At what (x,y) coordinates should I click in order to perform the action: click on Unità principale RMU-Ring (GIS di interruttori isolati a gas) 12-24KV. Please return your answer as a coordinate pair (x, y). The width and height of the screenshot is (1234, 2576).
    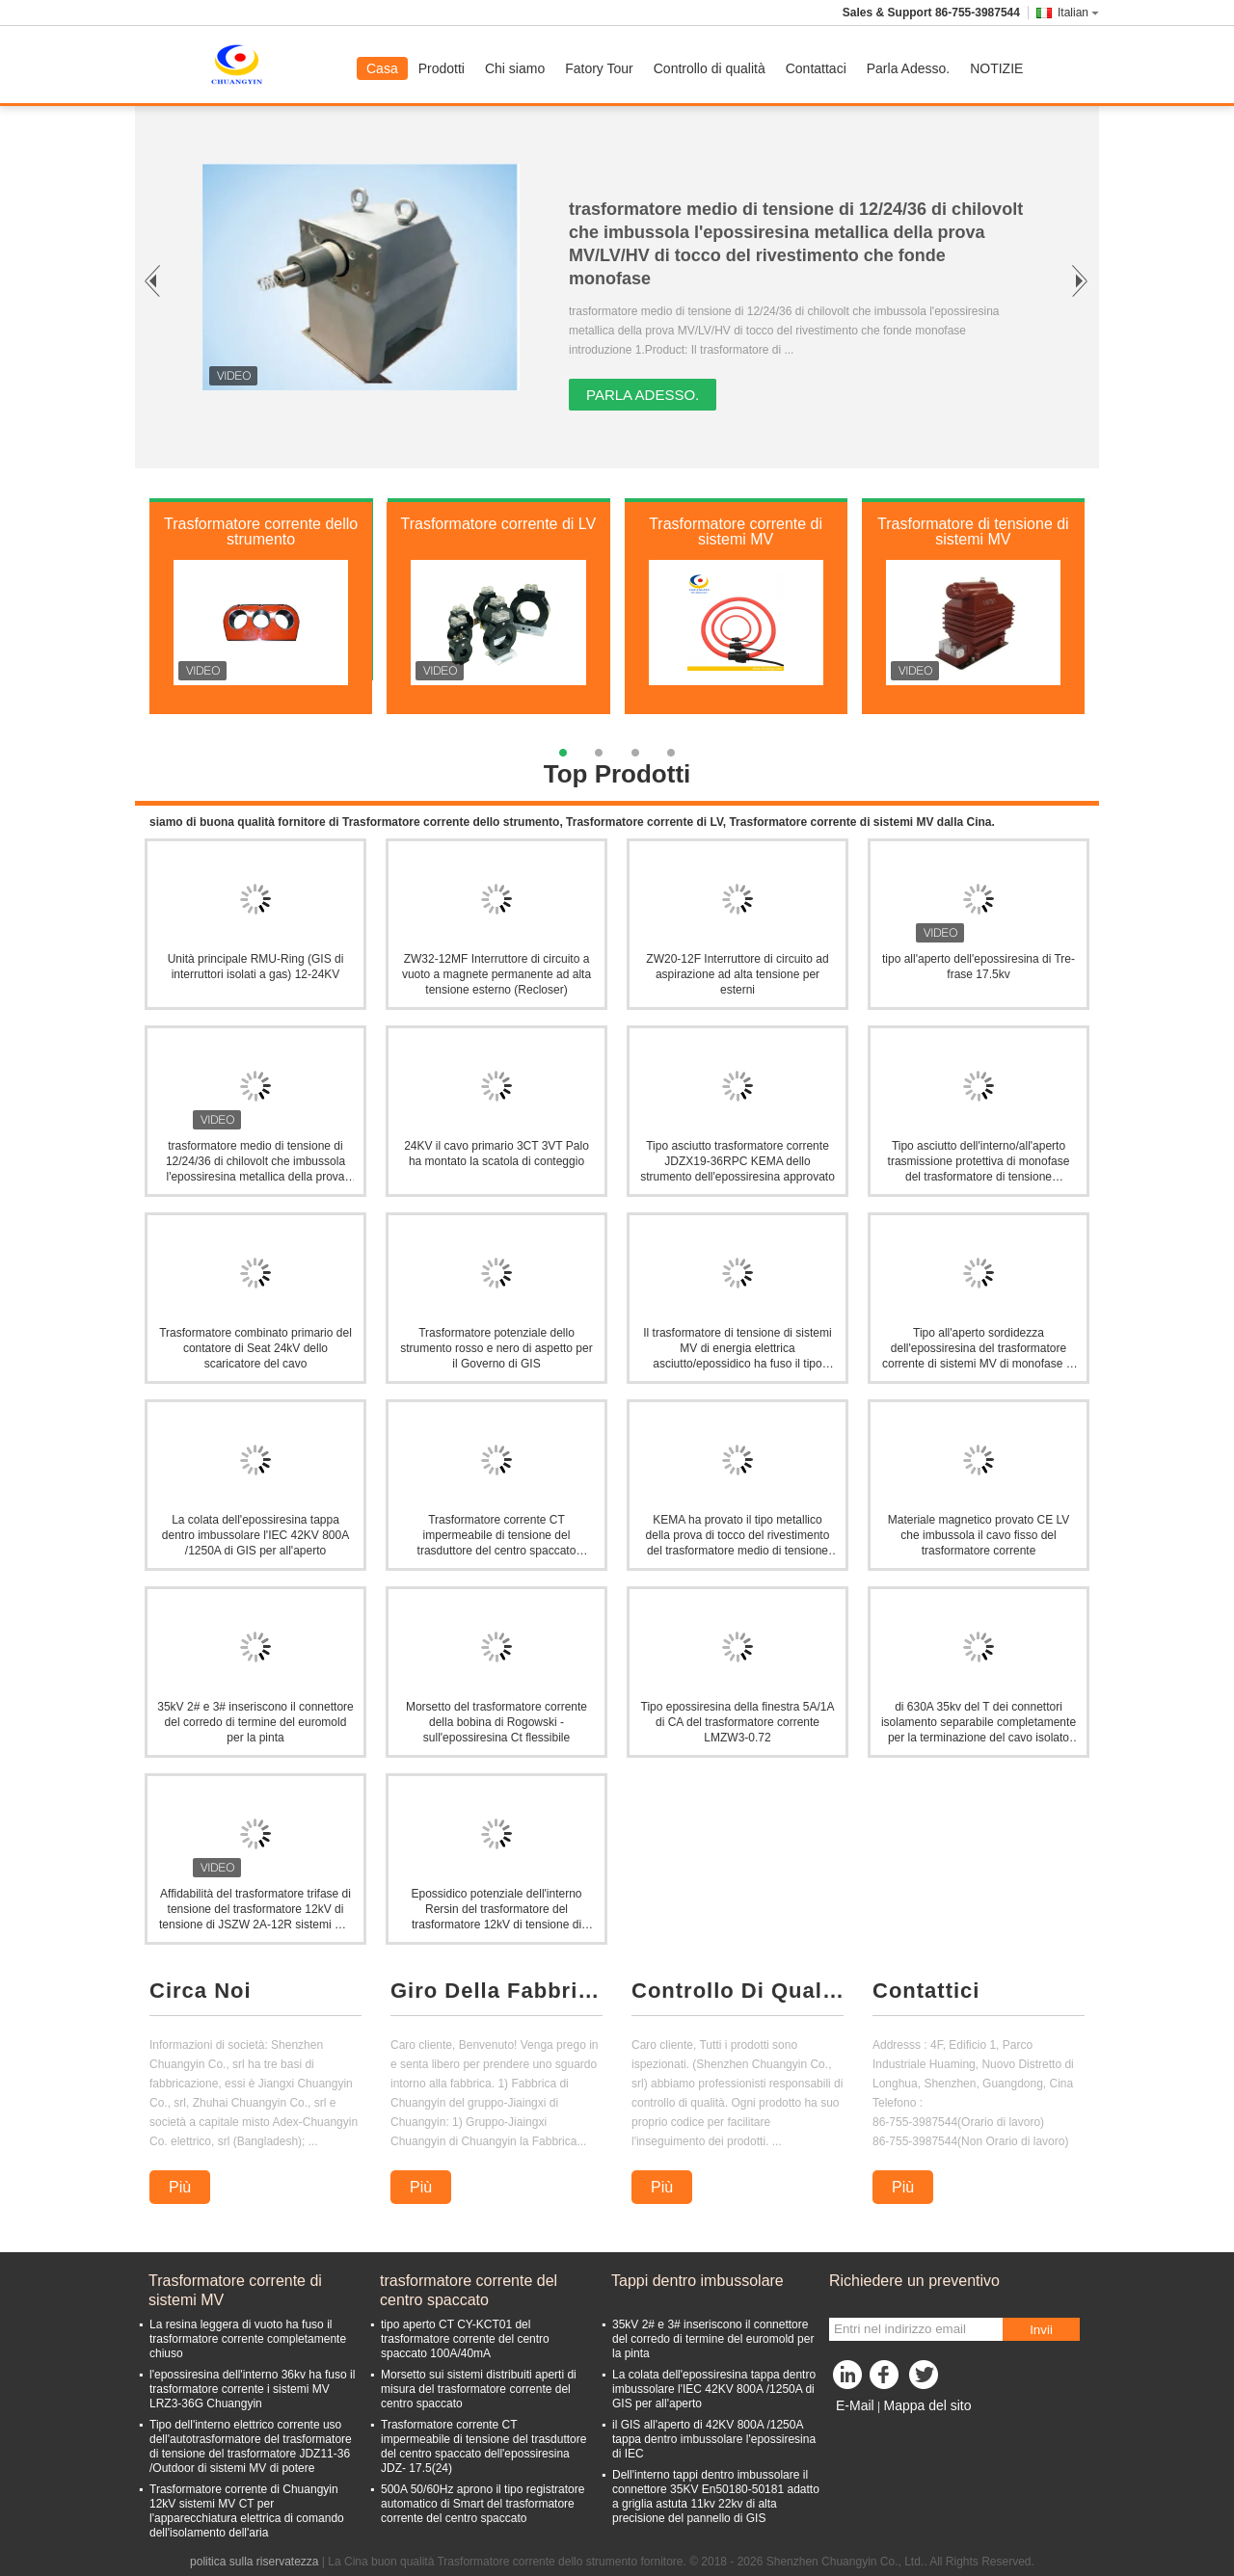
    Looking at the image, I should click on (256, 966).